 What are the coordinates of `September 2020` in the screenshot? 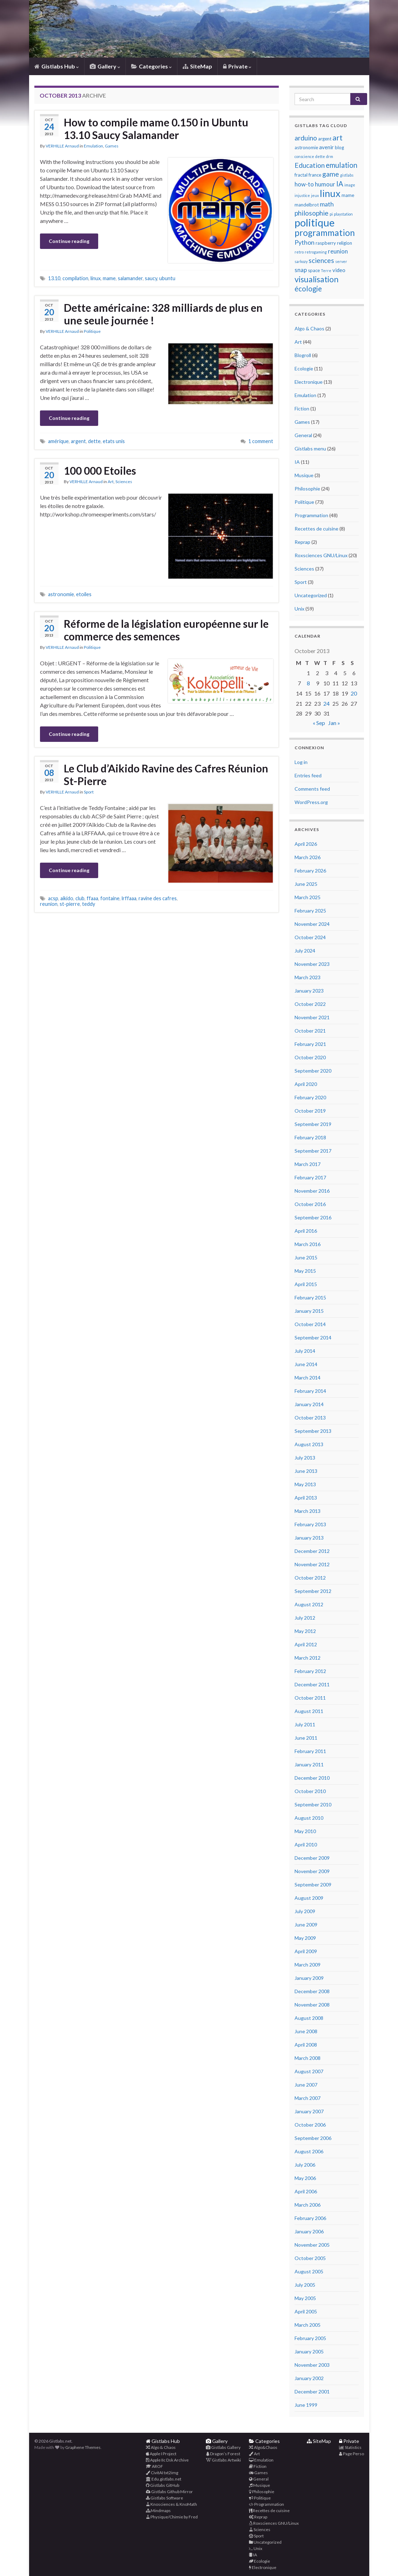 It's located at (313, 1071).